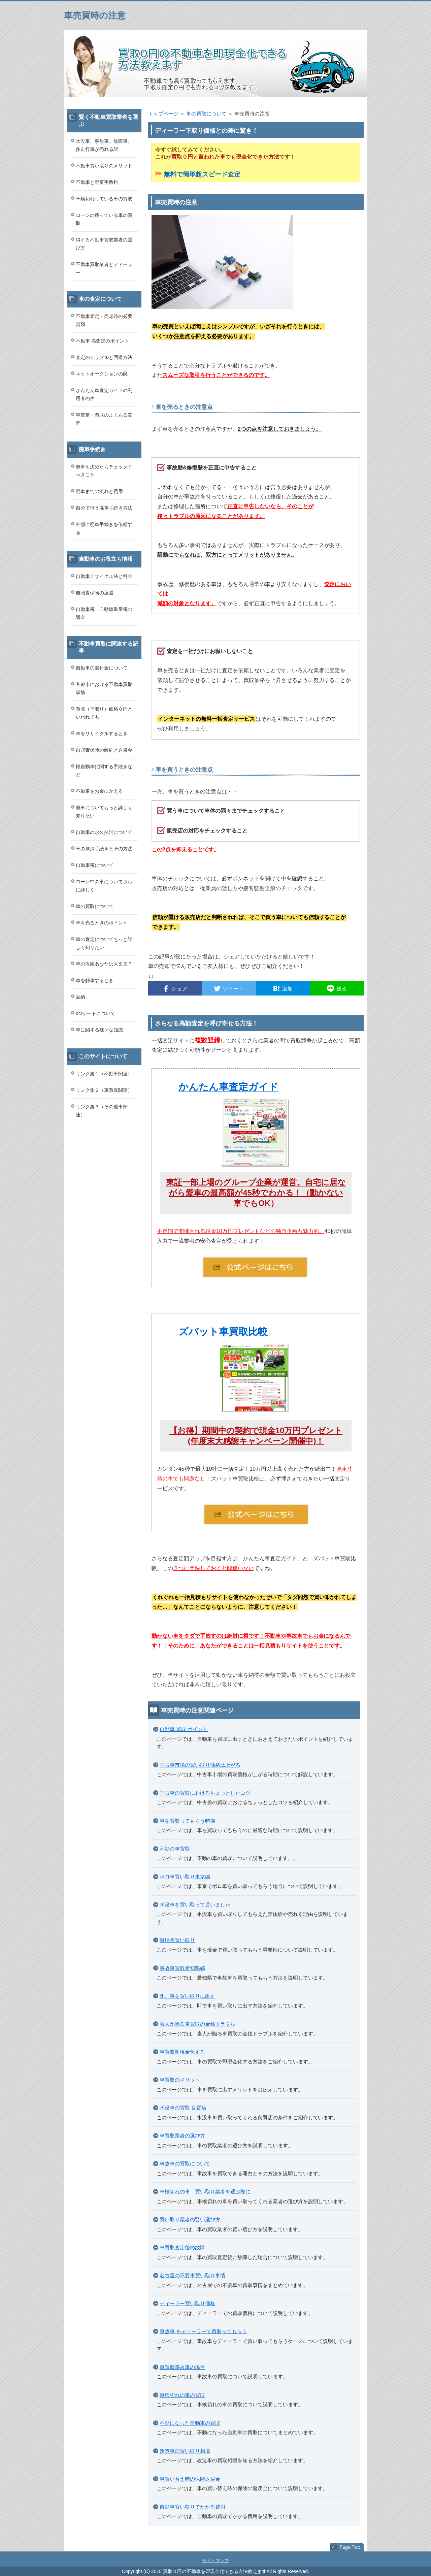 The height and width of the screenshot is (2576, 431). What do you see at coordinates (200, 1765) in the screenshot?
I see `中古車市場の買い取り価格は上がる` at bounding box center [200, 1765].